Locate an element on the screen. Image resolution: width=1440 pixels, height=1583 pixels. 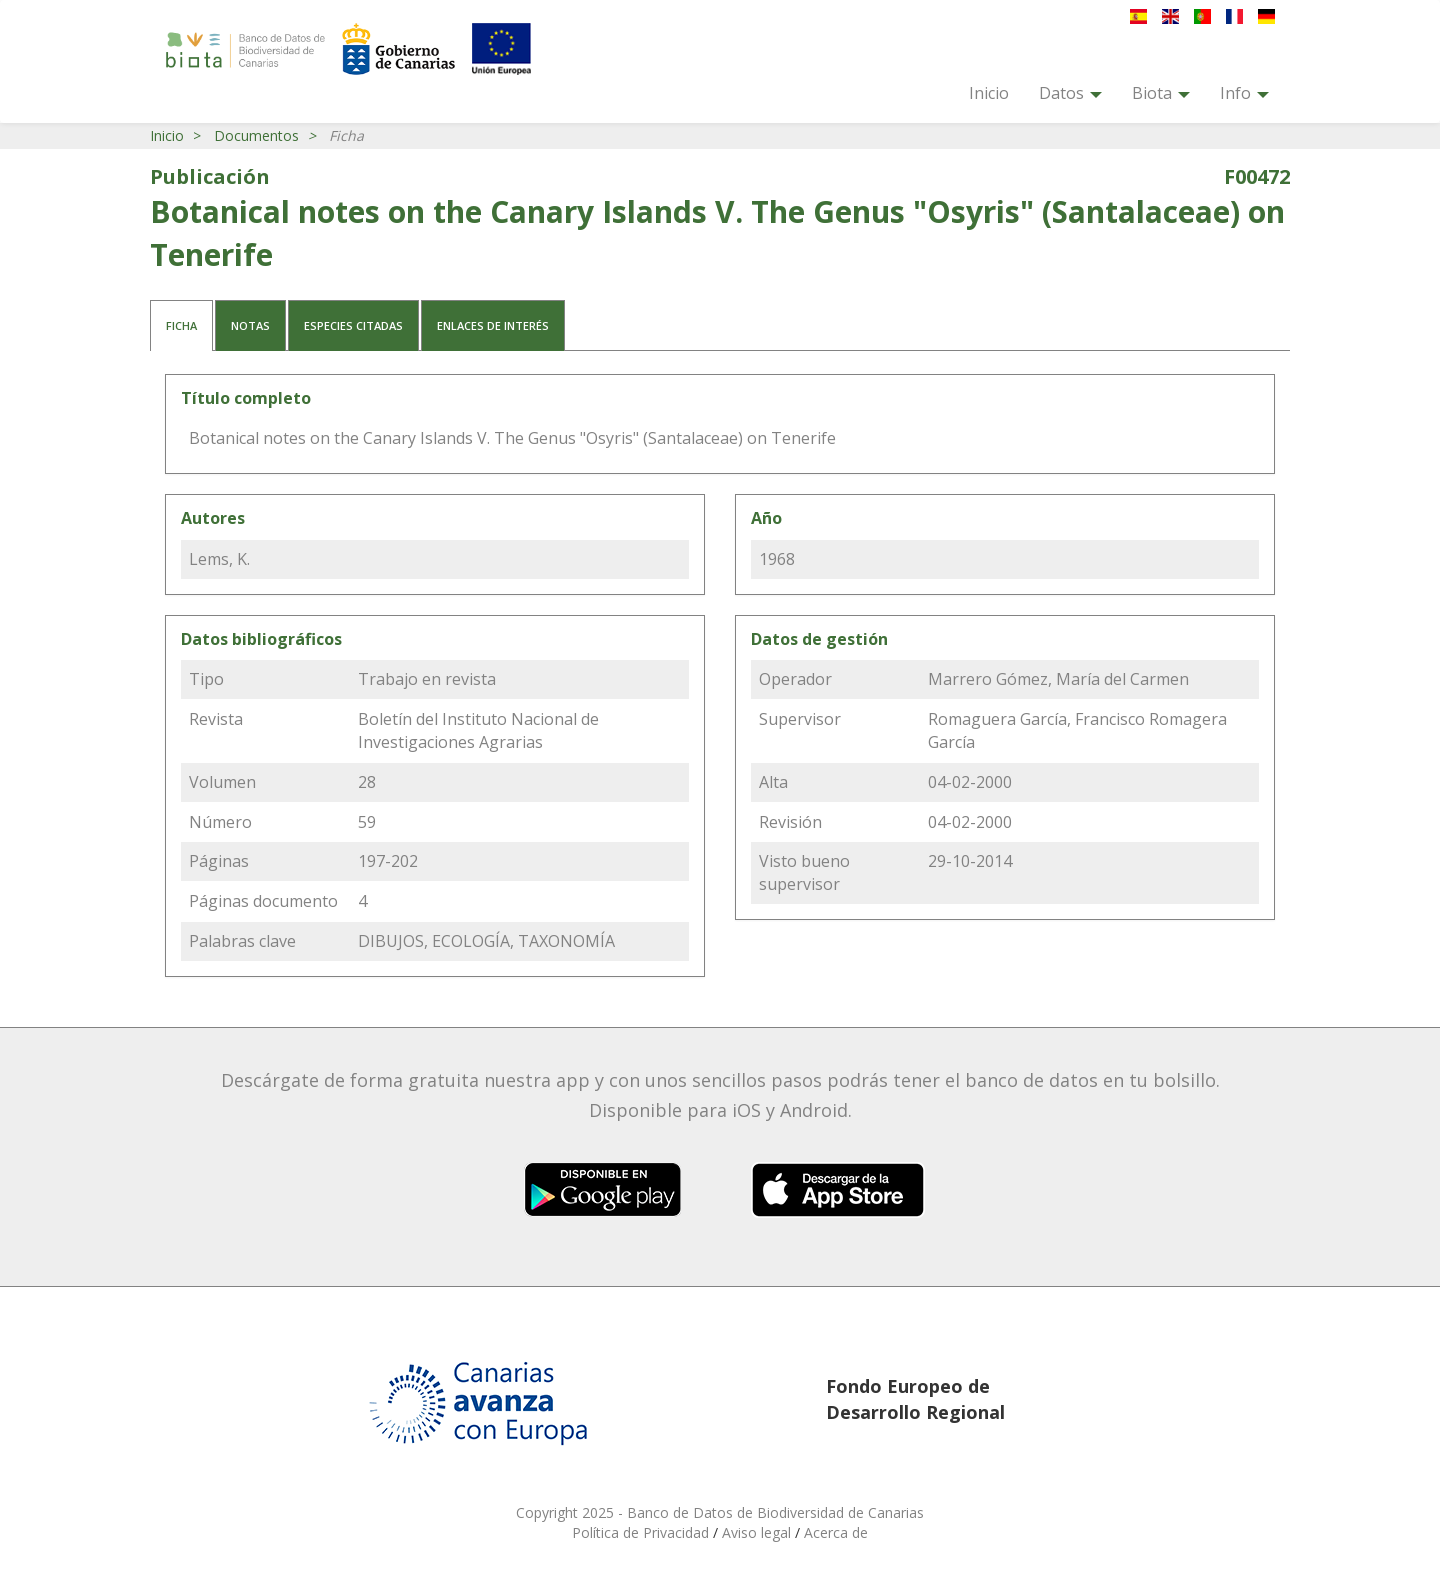
Especies citadas is located at coordinates (353, 325).